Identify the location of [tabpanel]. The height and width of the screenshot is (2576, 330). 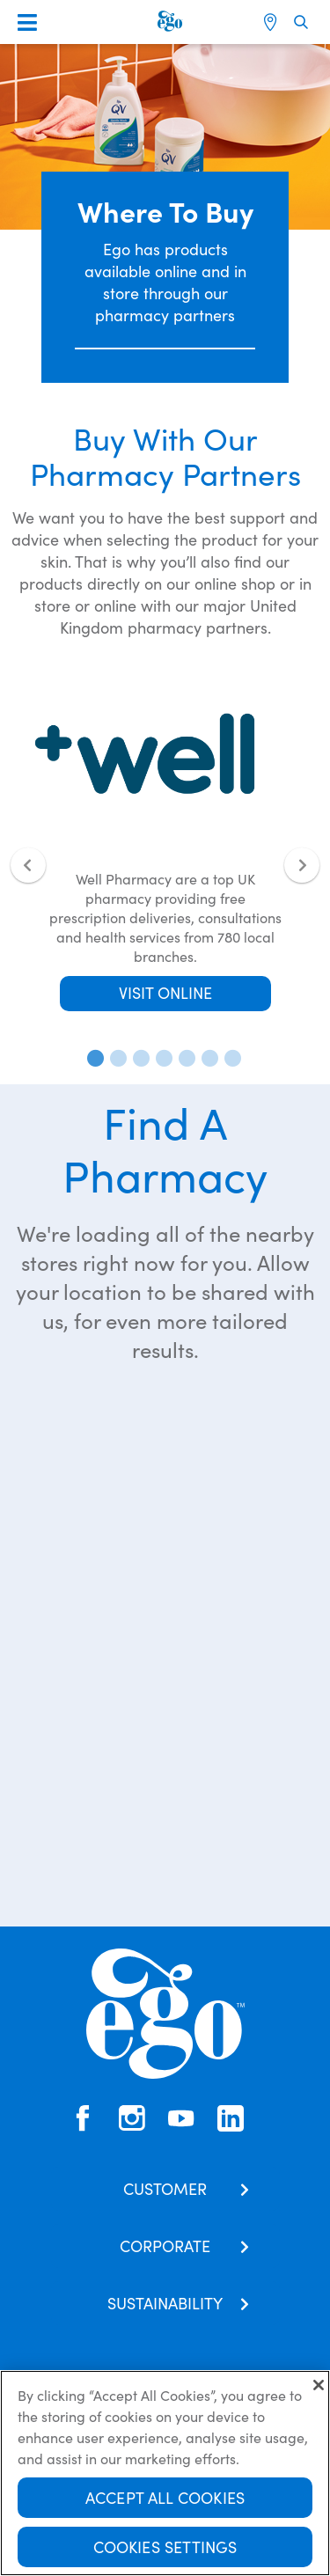
(165, 843).